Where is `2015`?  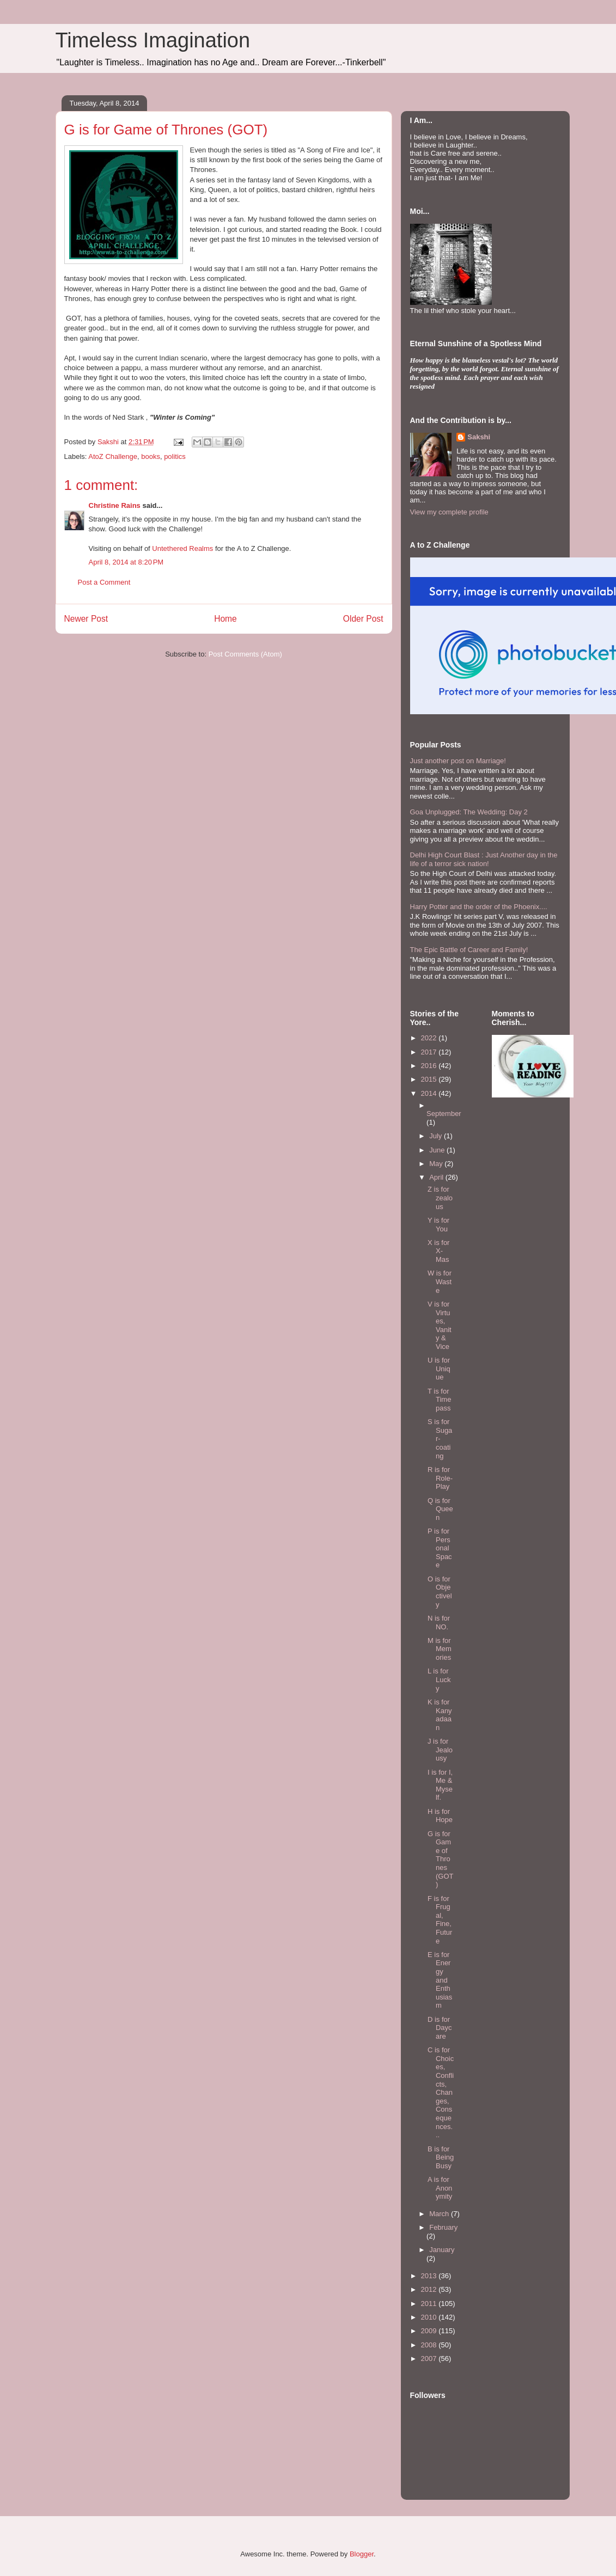 2015 is located at coordinates (430, 1079).